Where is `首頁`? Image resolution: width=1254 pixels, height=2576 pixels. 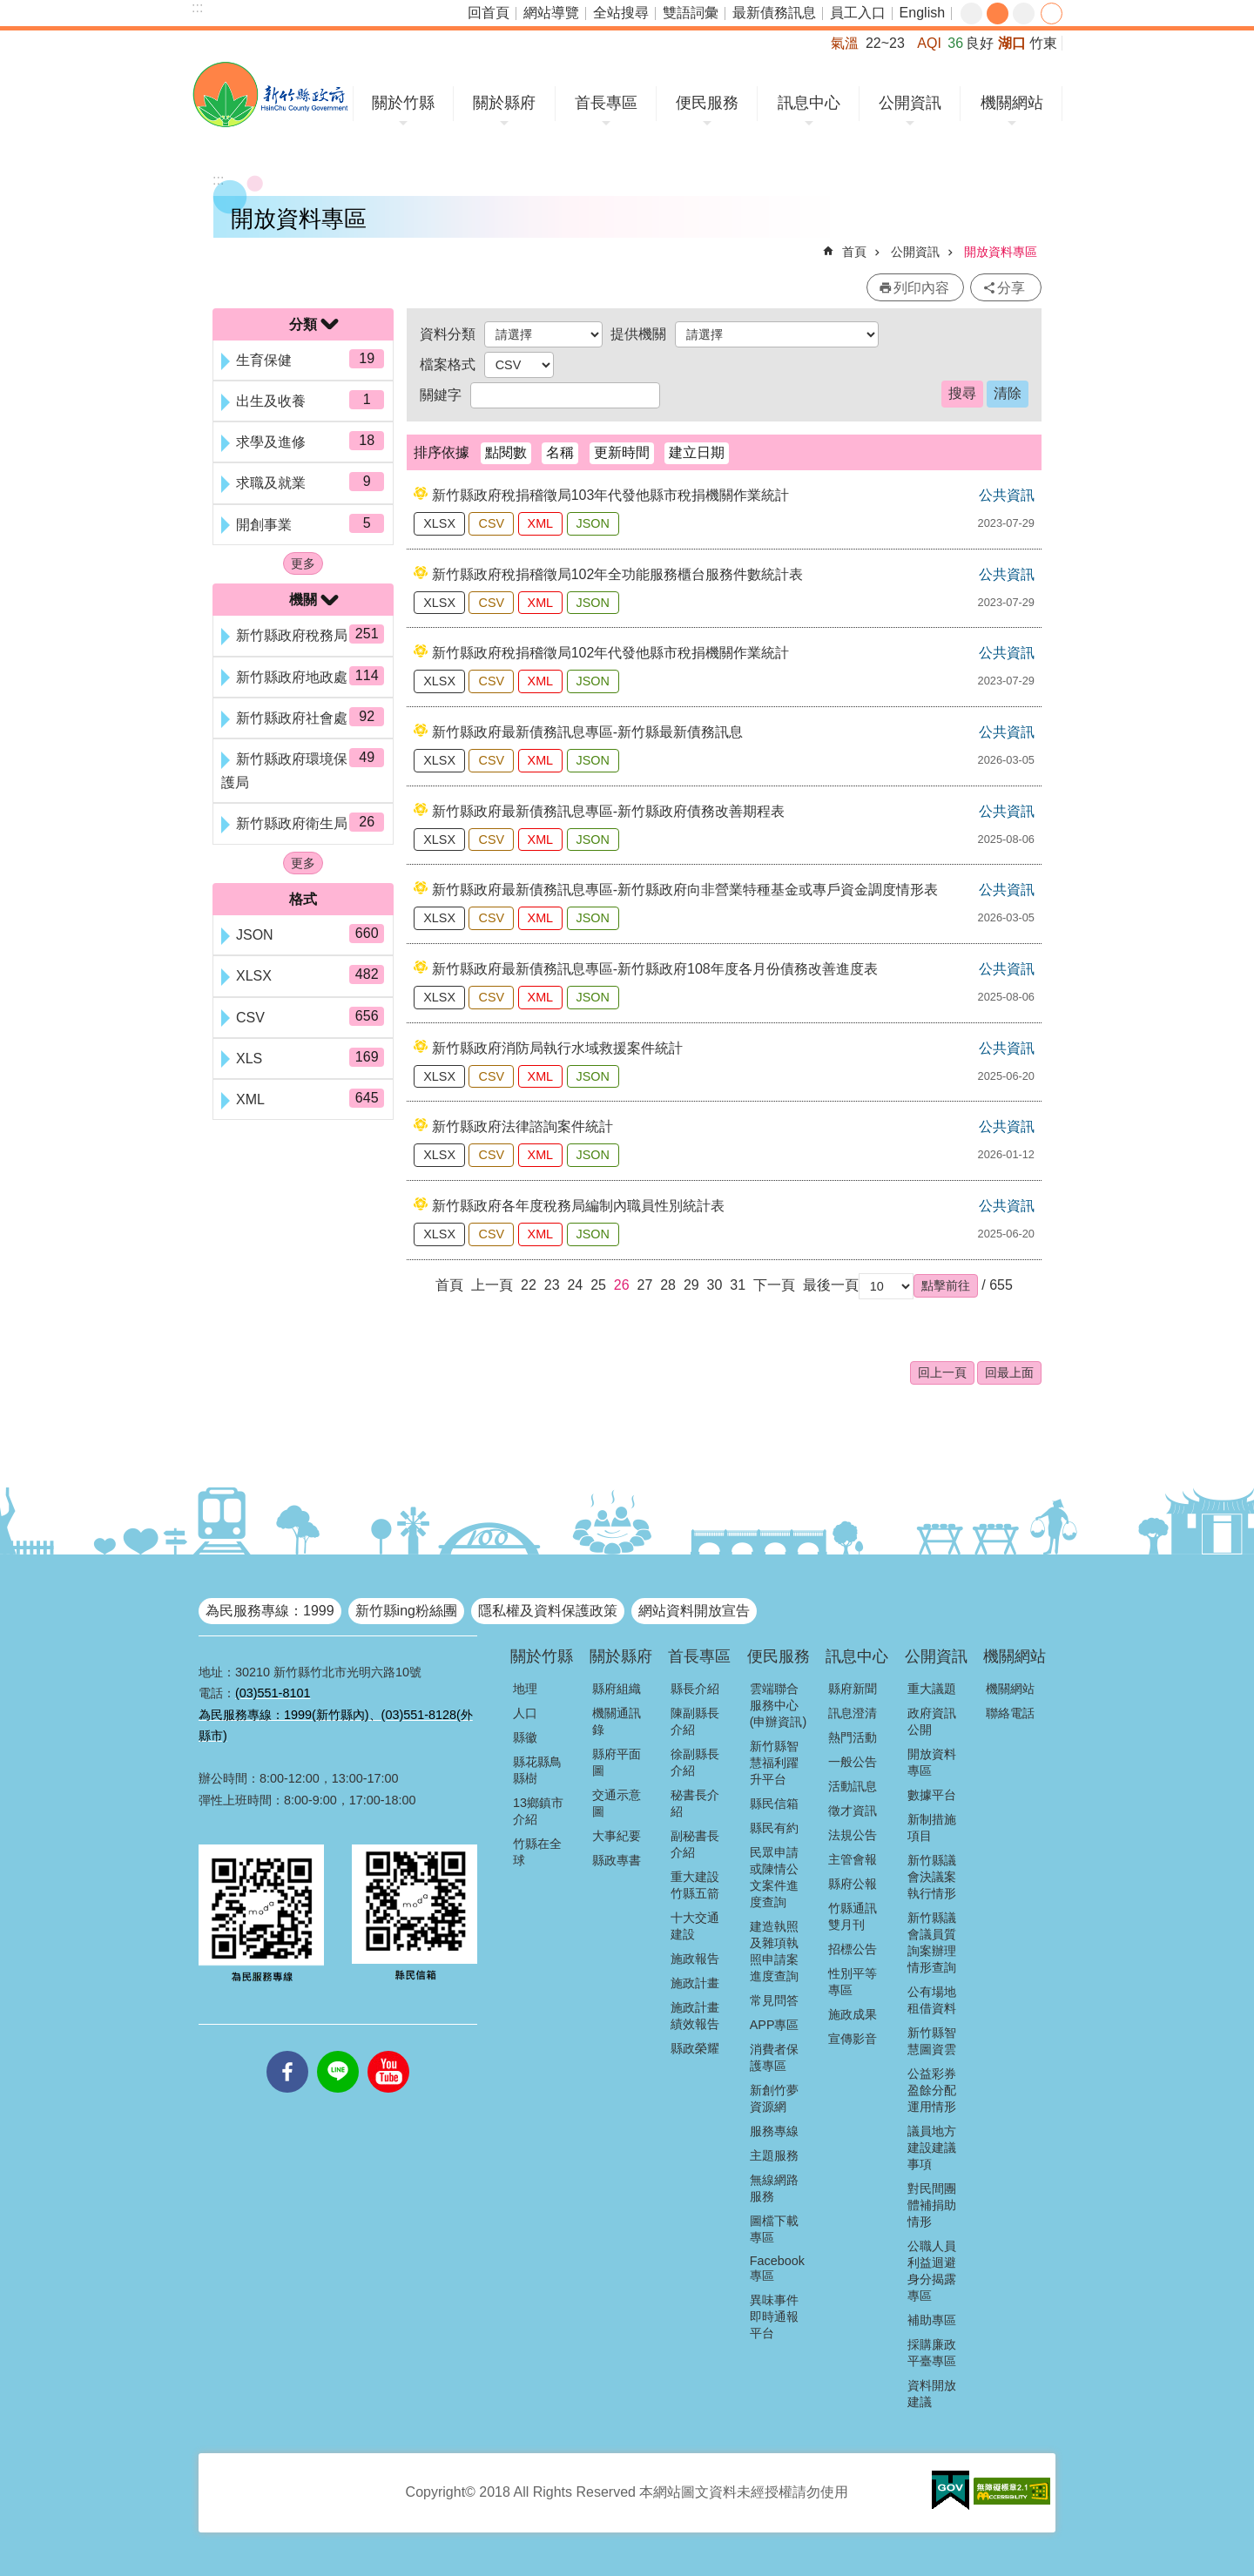 首頁 is located at coordinates (854, 252).